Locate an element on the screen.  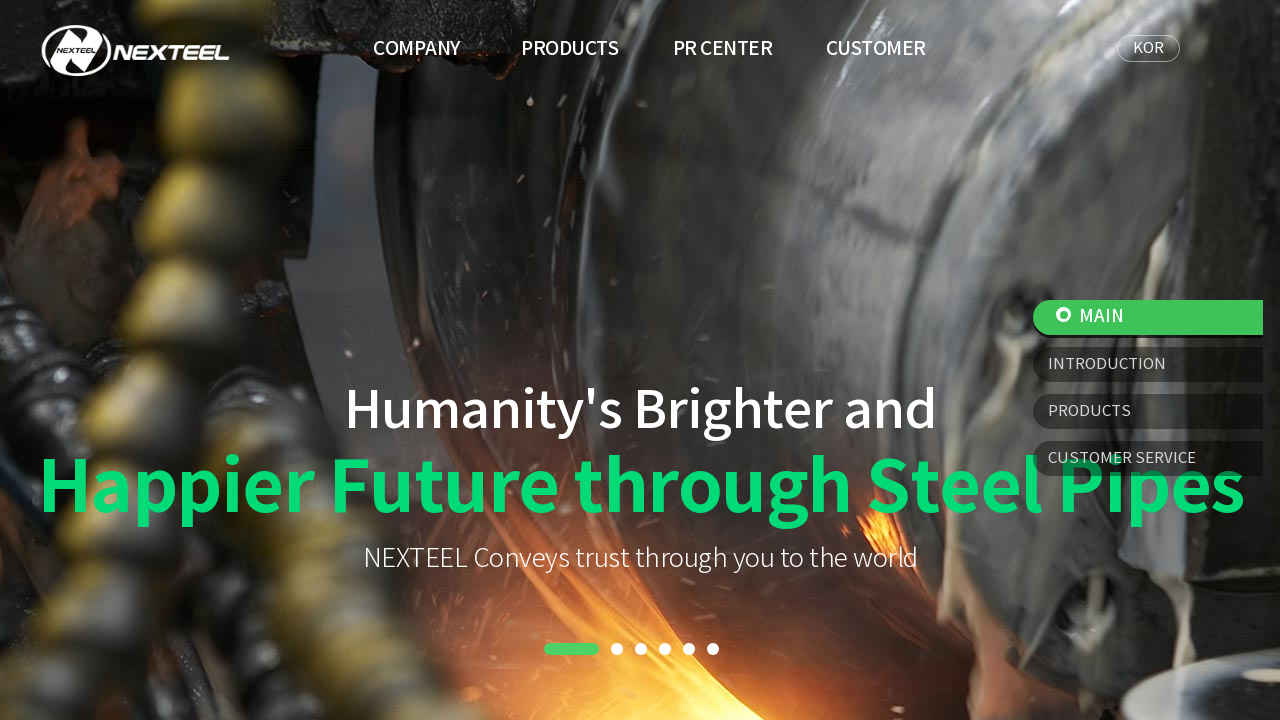
INTRODUCTION is located at coordinates (1107, 364).